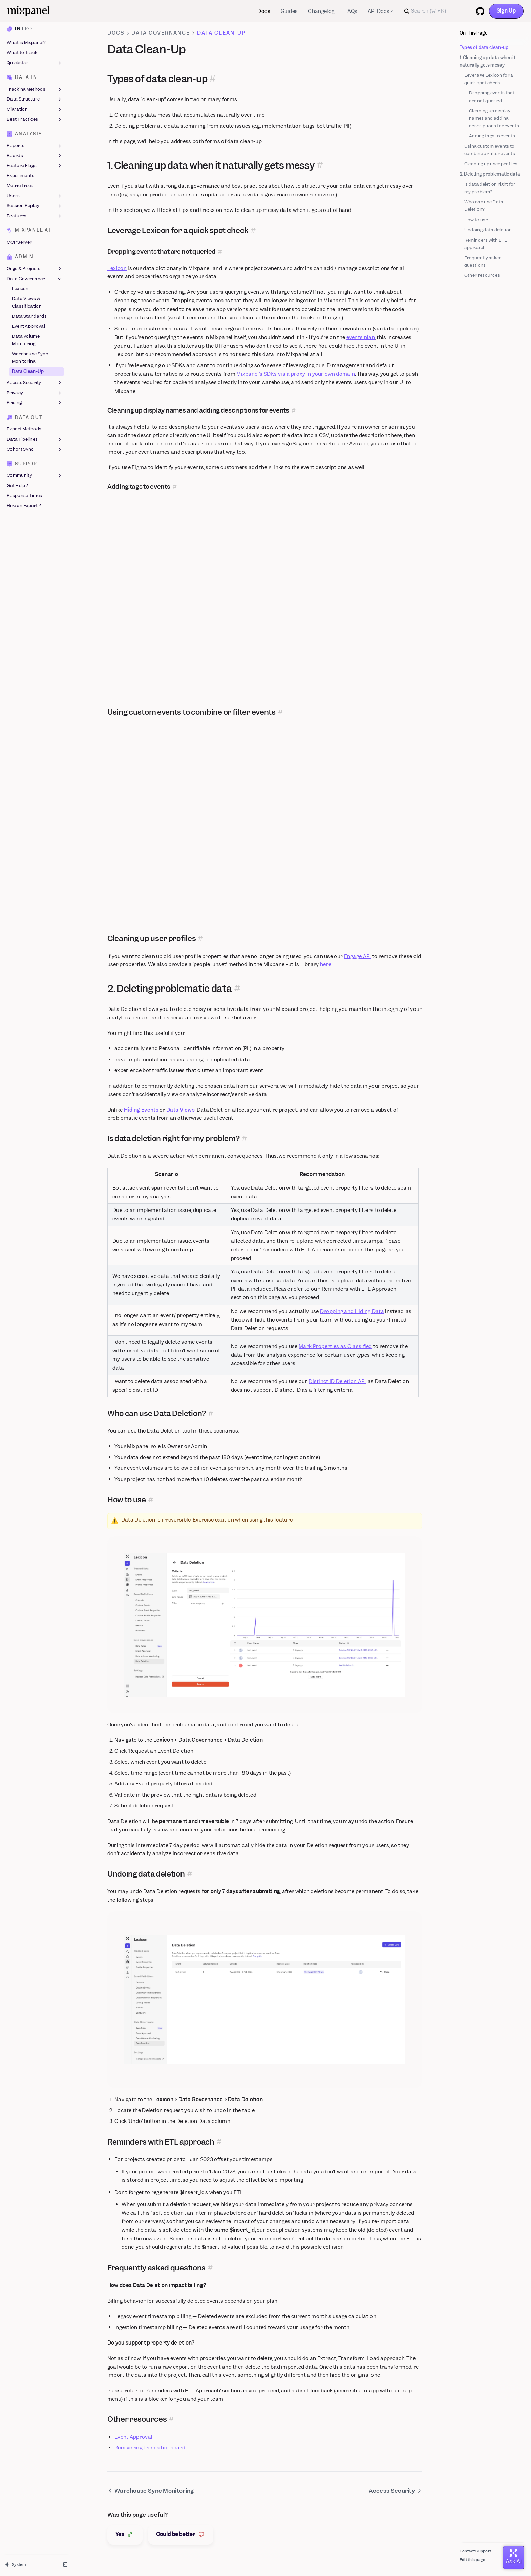 This screenshot has width=531, height=2576. I want to click on 2. Deleting problematic data, so click(490, 174).